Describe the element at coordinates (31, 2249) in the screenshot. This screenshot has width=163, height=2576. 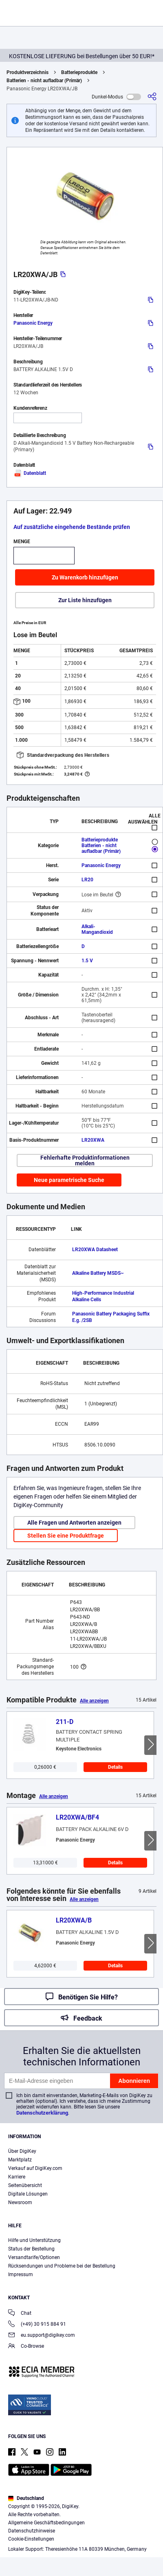
I see `Status der Bestellung` at that location.